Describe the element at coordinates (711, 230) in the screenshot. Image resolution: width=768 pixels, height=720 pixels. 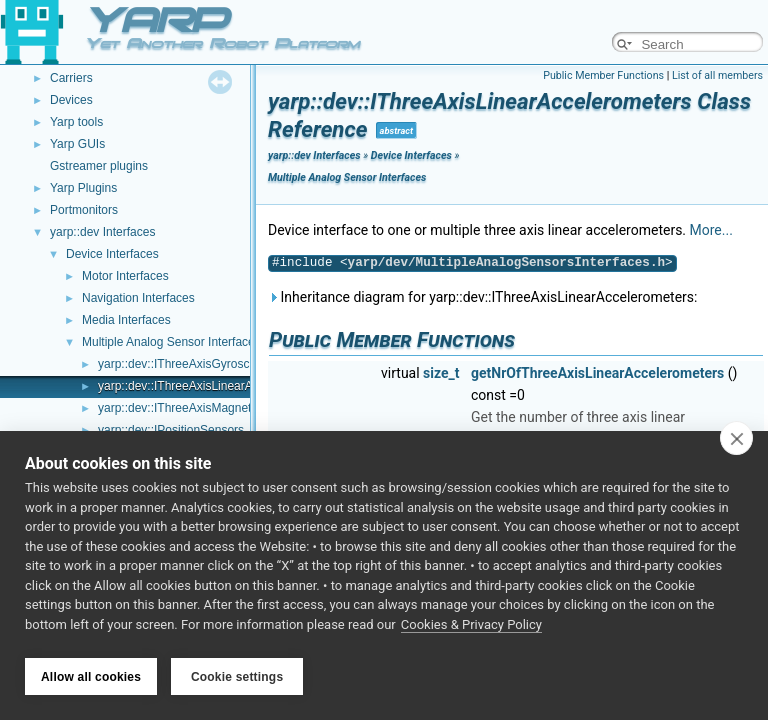
I see `More...` at that location.